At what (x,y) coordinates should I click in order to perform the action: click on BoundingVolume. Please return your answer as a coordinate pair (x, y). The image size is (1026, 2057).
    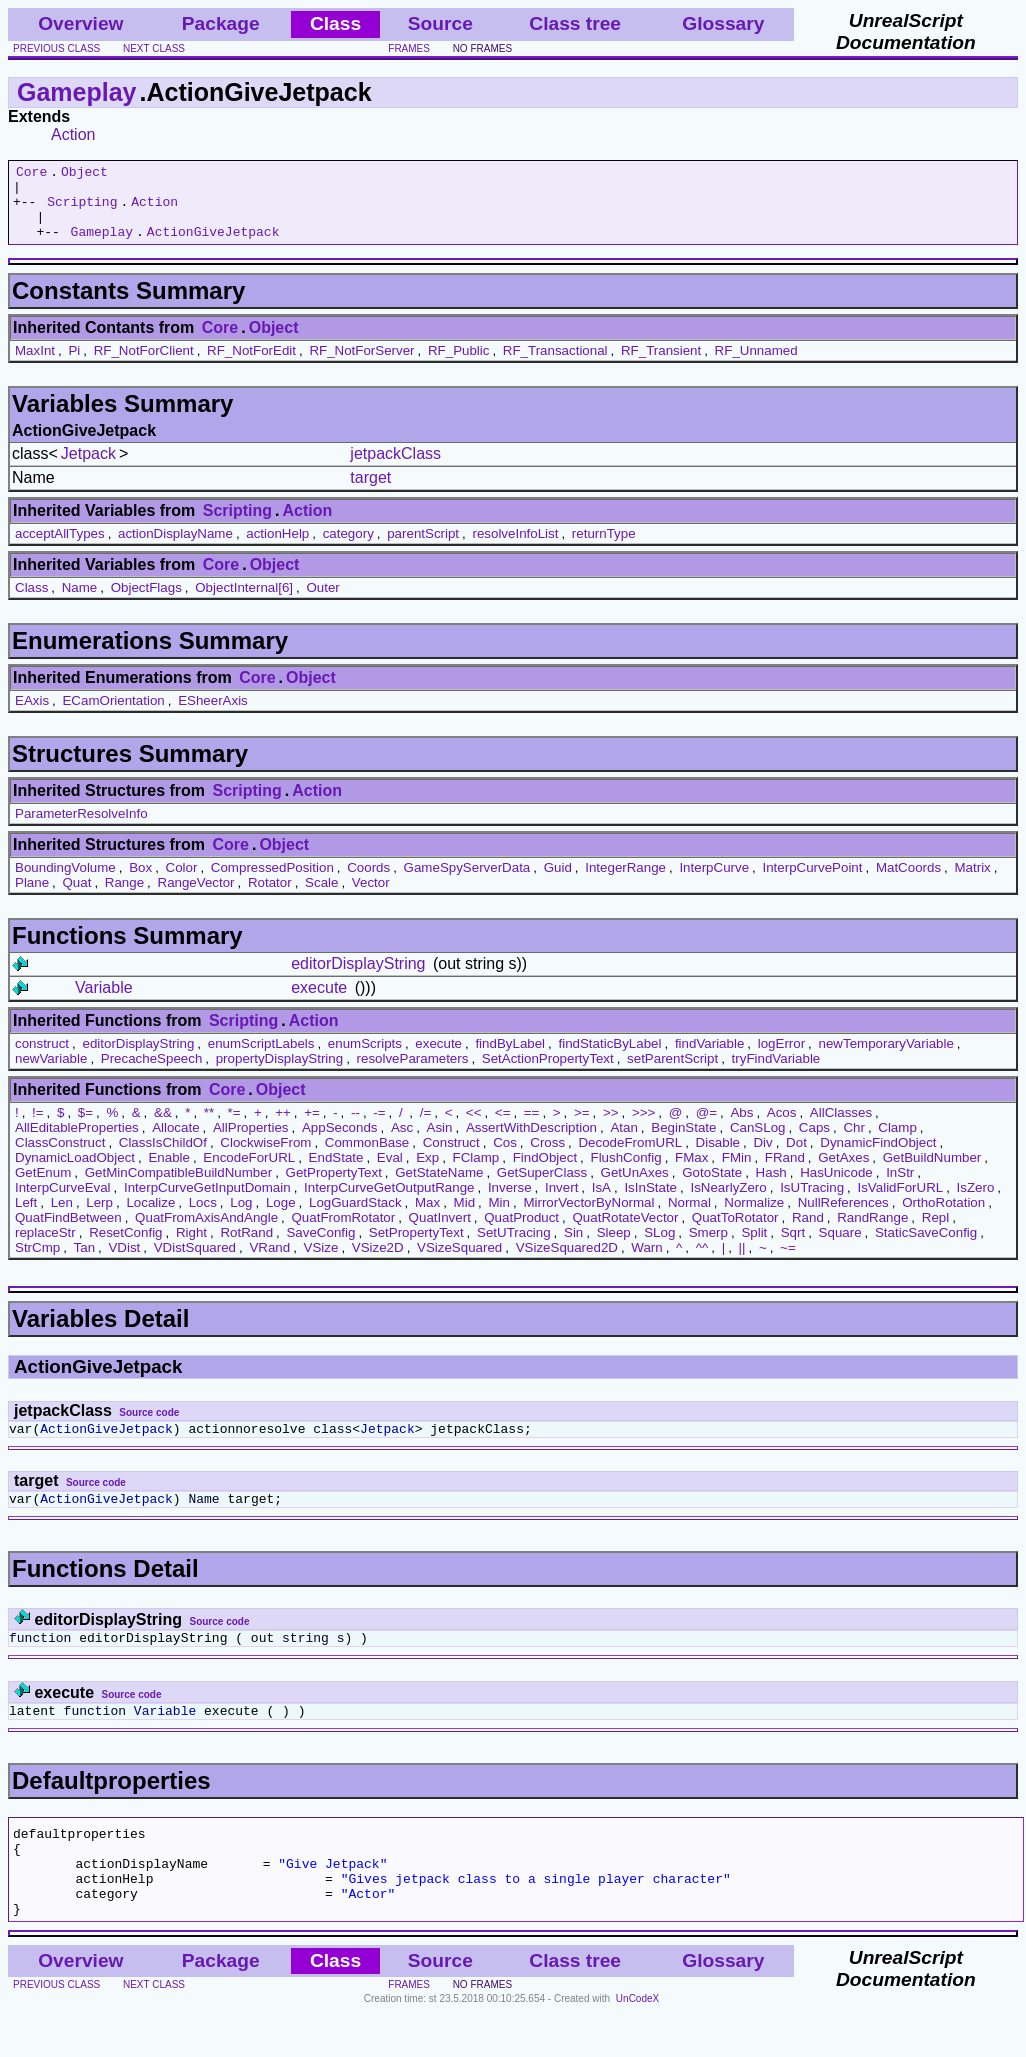
    Looking at the image, I should click on (65, 882).